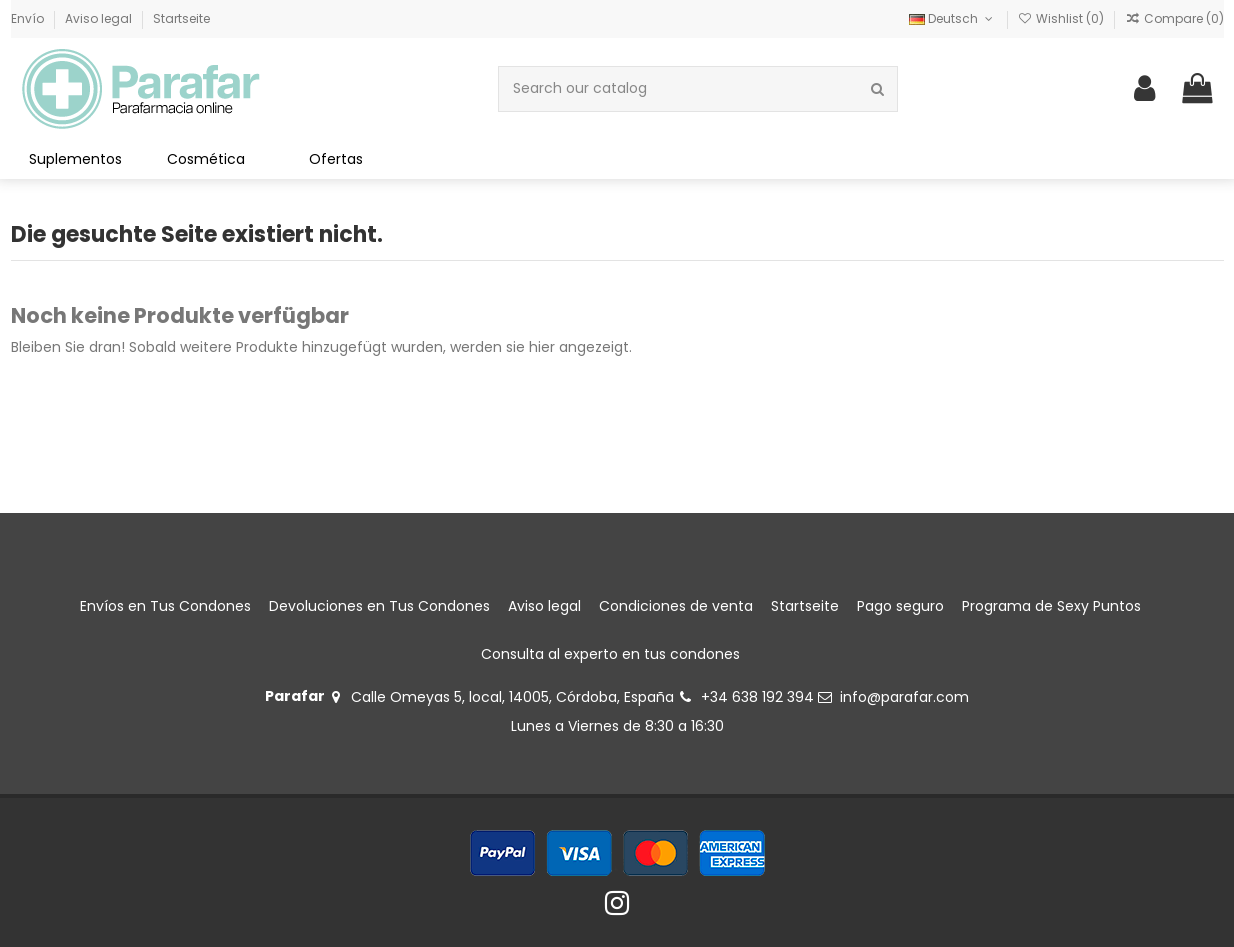  I want to click on Devoluciones en Tus Condones, so click(379, 606).